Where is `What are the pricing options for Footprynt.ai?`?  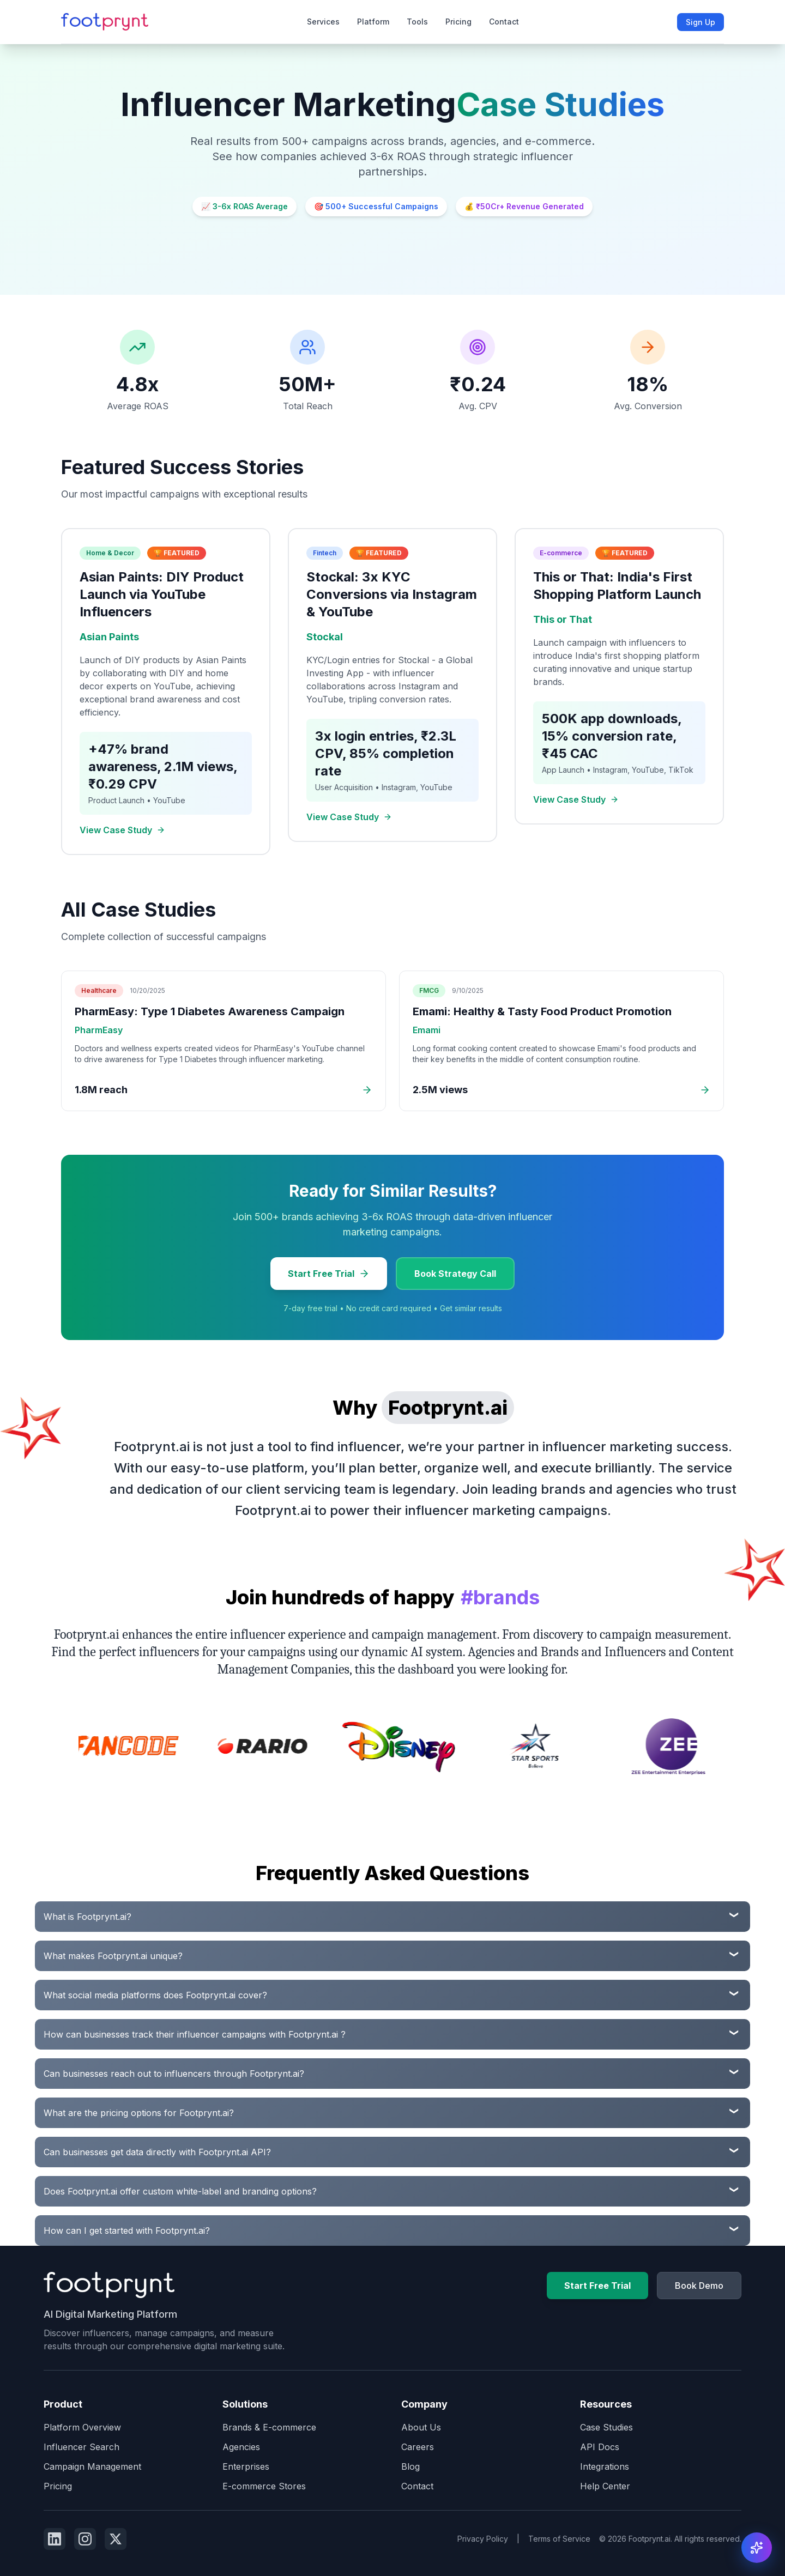 What are the pricing options for Footprynt.ai? is located at coordinates (139, 2112).